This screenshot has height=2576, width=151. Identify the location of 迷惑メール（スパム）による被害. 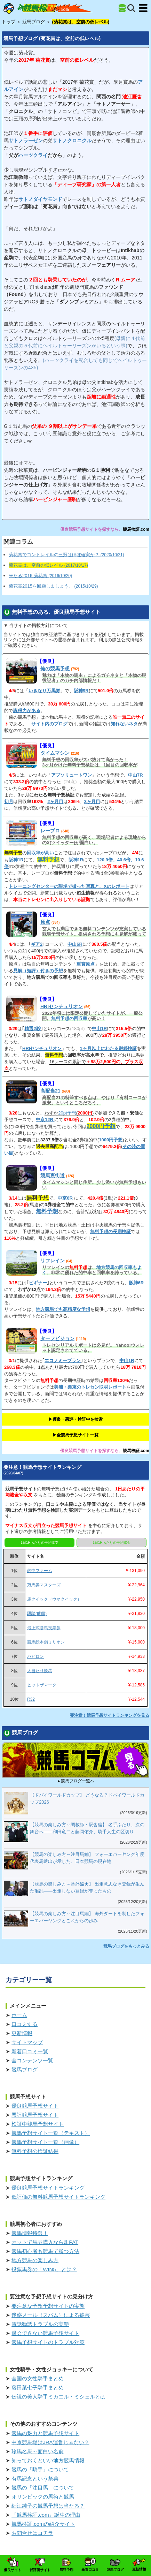
(50, 2315).